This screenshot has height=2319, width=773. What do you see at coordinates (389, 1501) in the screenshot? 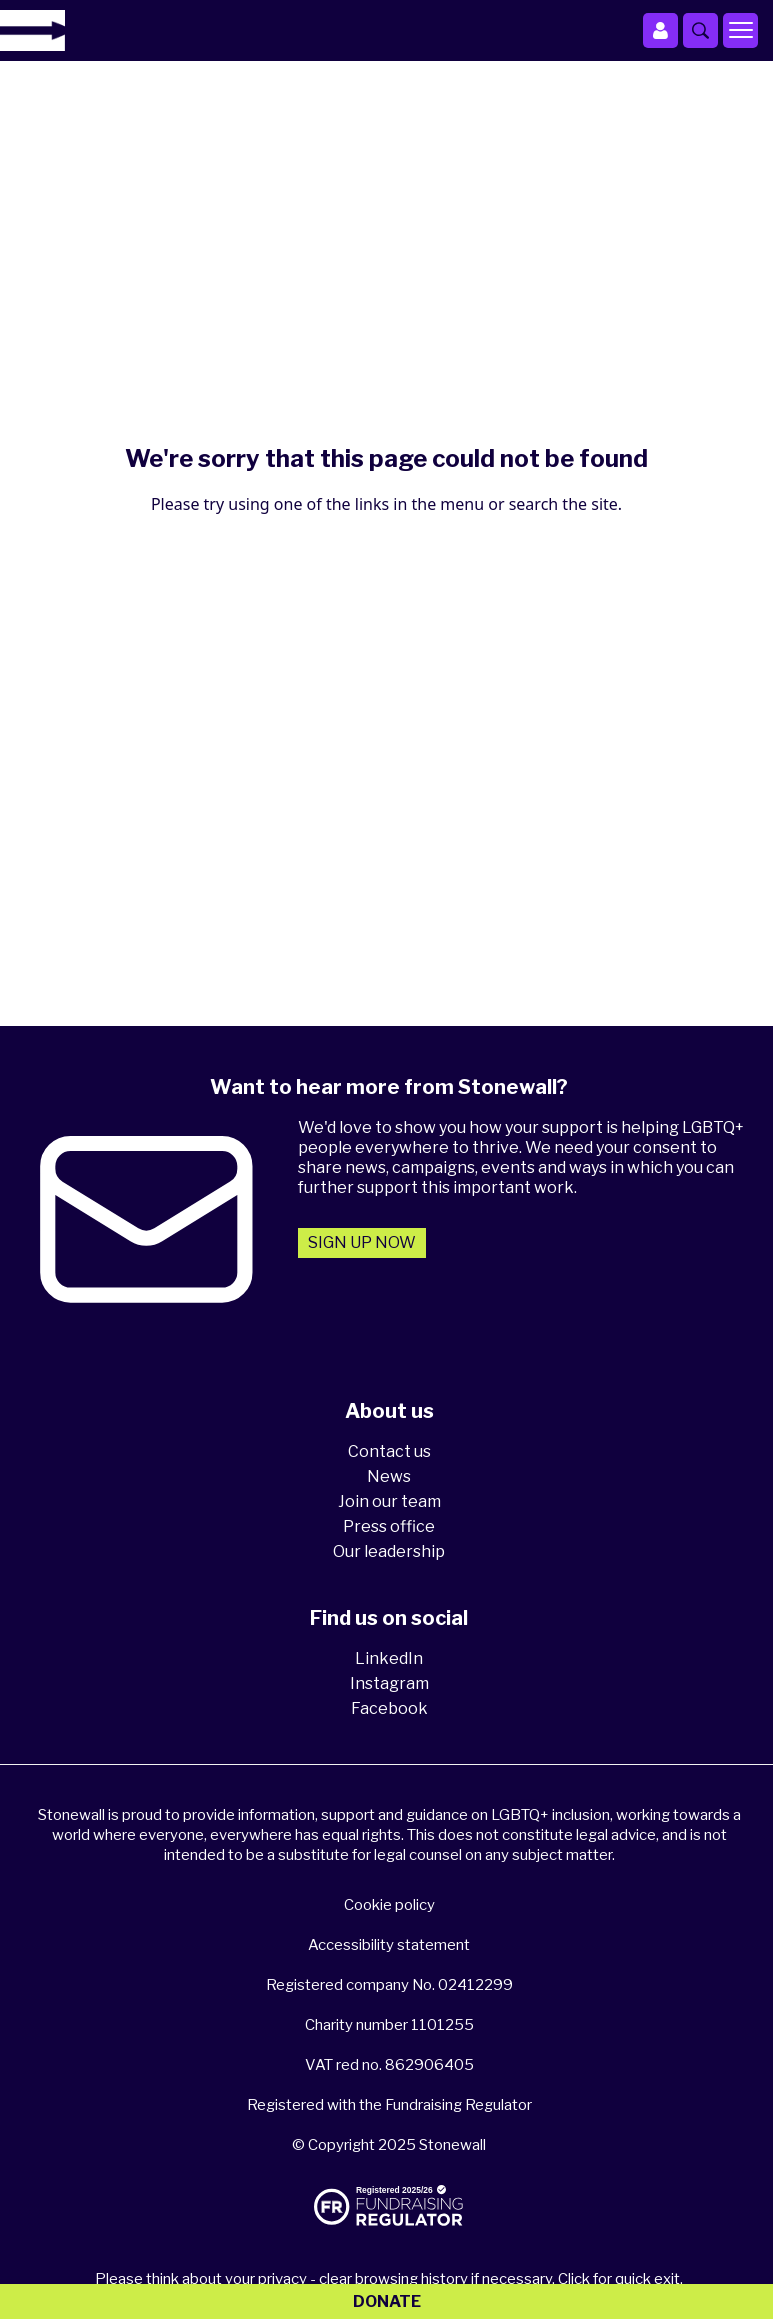
I see `Join our team` at bounding box center [389, 1501].